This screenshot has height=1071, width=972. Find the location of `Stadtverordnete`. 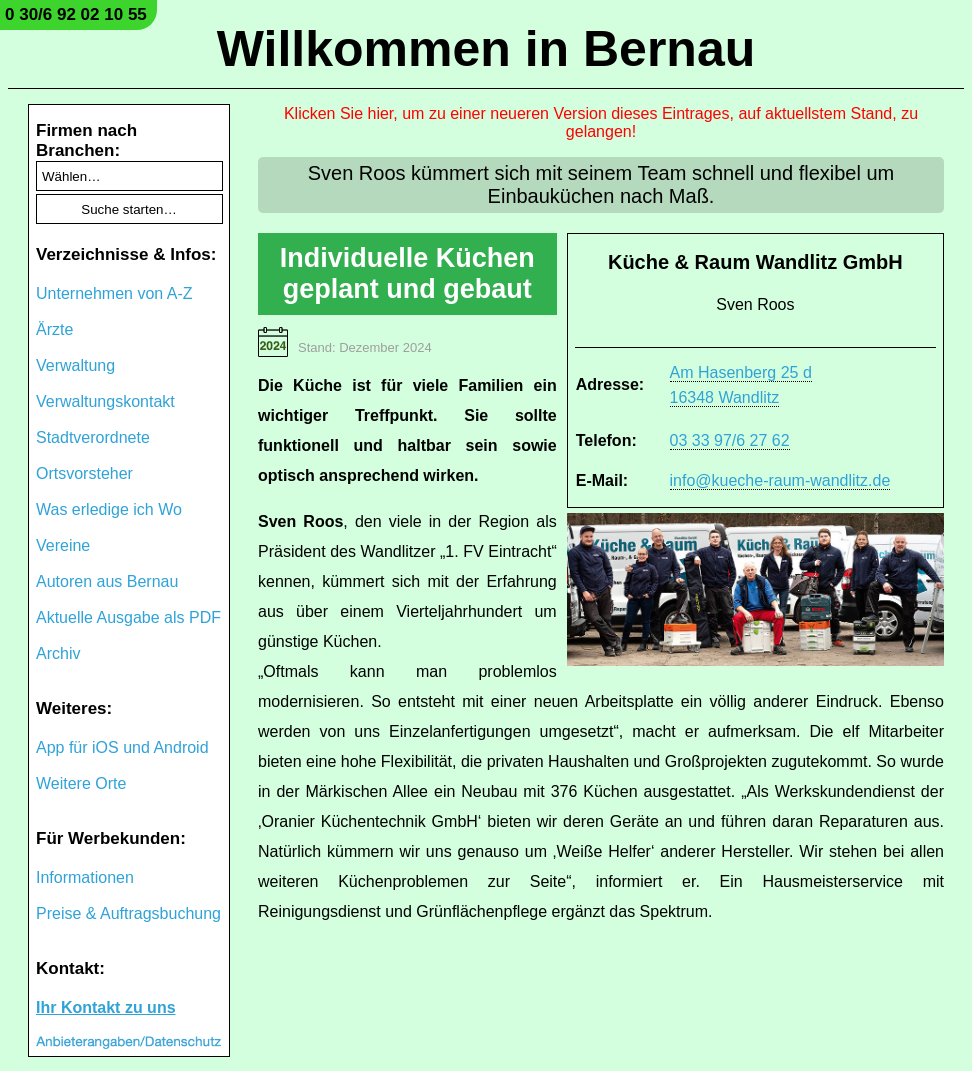

Stadtverordnete is located at coordinates (93, 437).